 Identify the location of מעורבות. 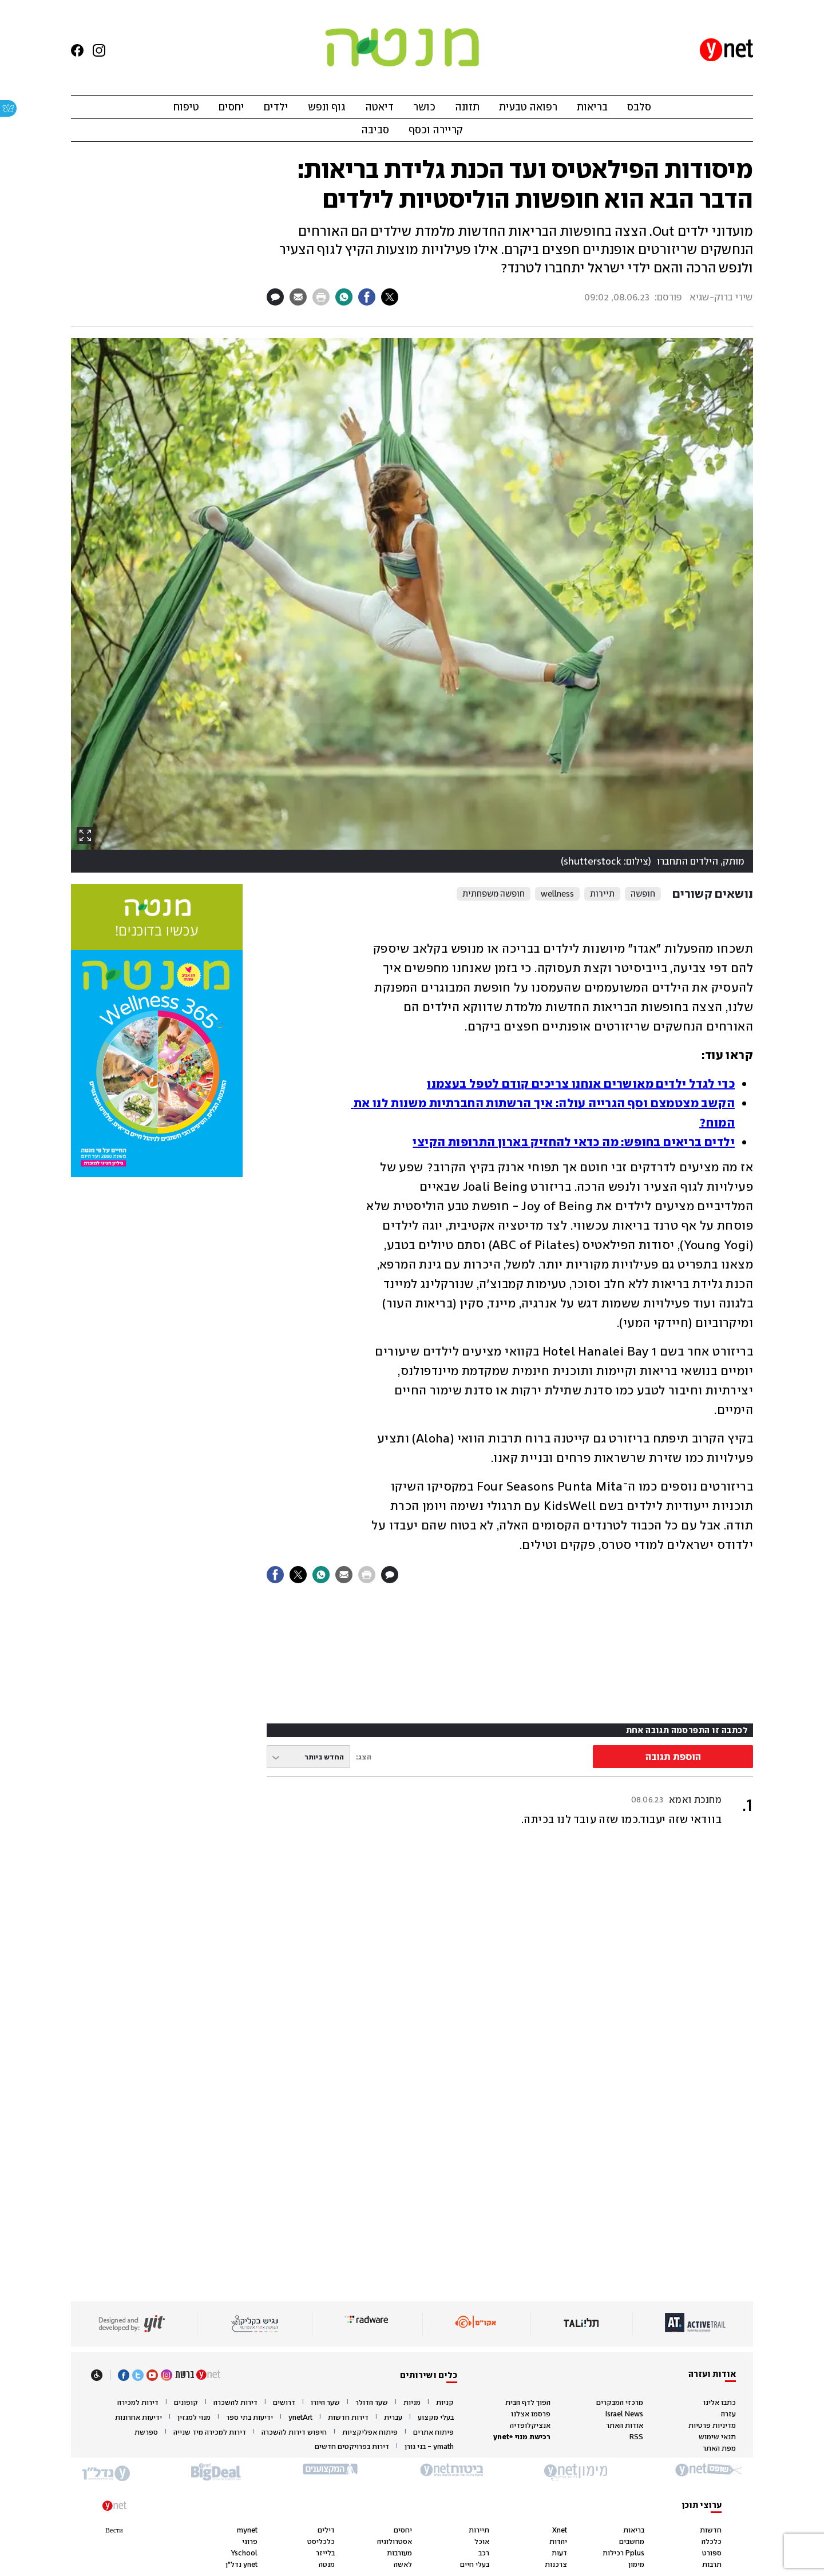
(399, 2553).